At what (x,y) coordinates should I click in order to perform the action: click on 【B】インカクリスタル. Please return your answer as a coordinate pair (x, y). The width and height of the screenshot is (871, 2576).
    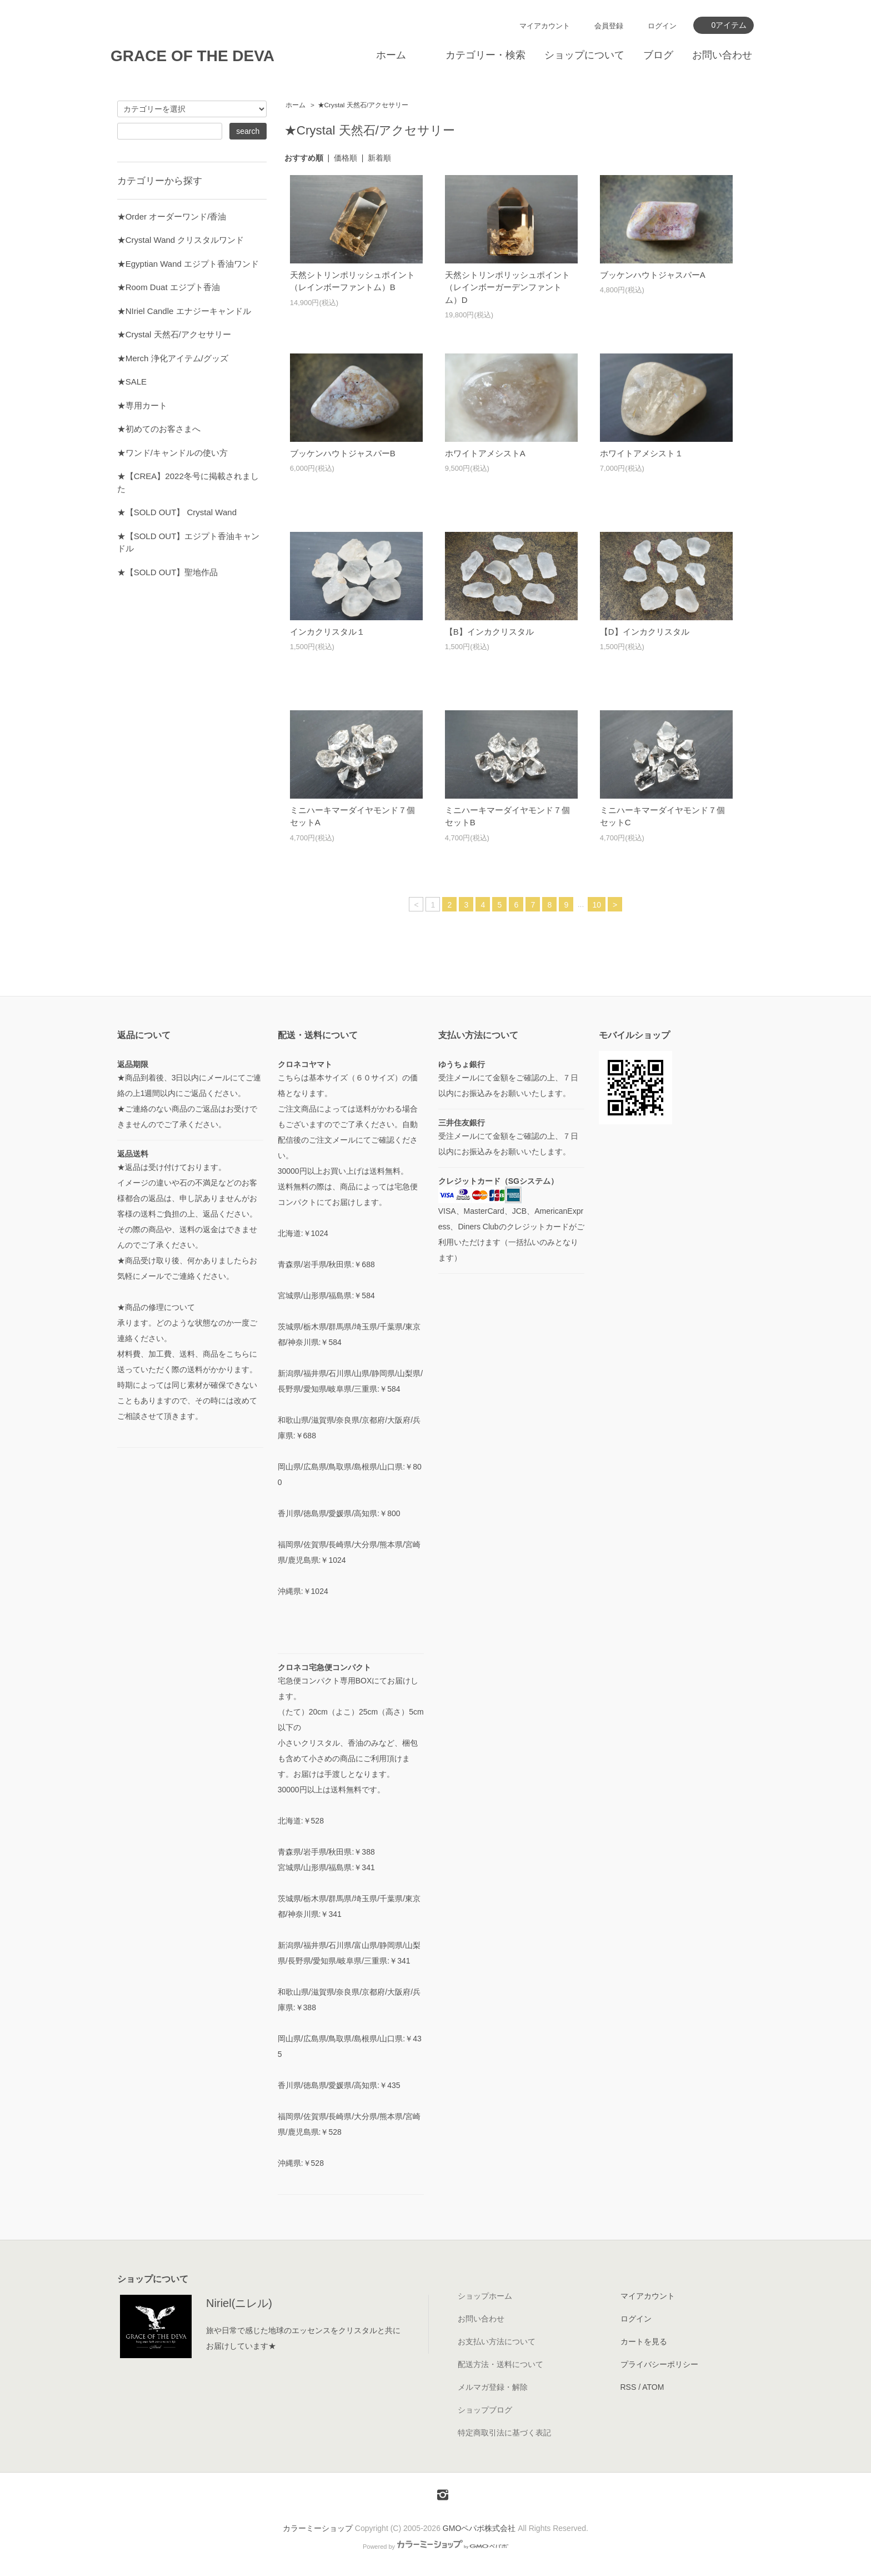
    Looking at the image, I should click on (489, 631).